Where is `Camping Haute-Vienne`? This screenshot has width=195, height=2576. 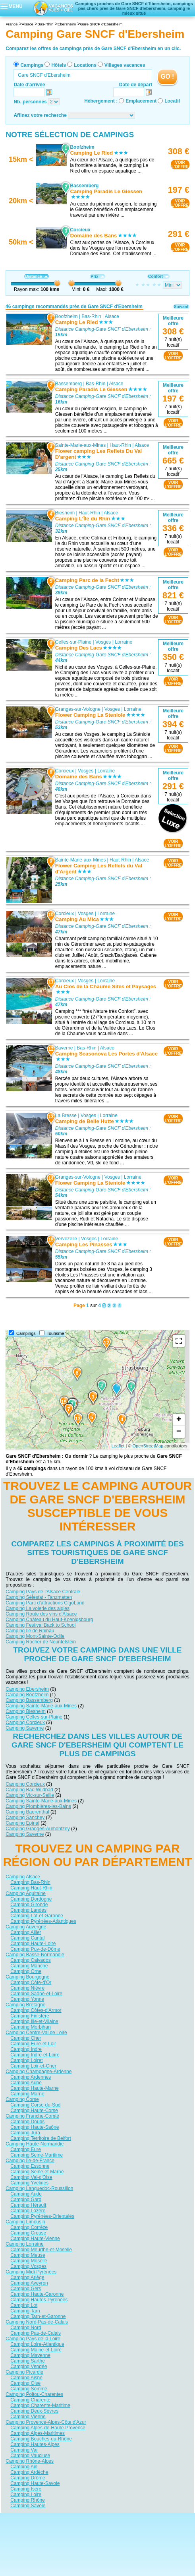
Camping Haute-Vienne is located at coordinates (35, 2238).